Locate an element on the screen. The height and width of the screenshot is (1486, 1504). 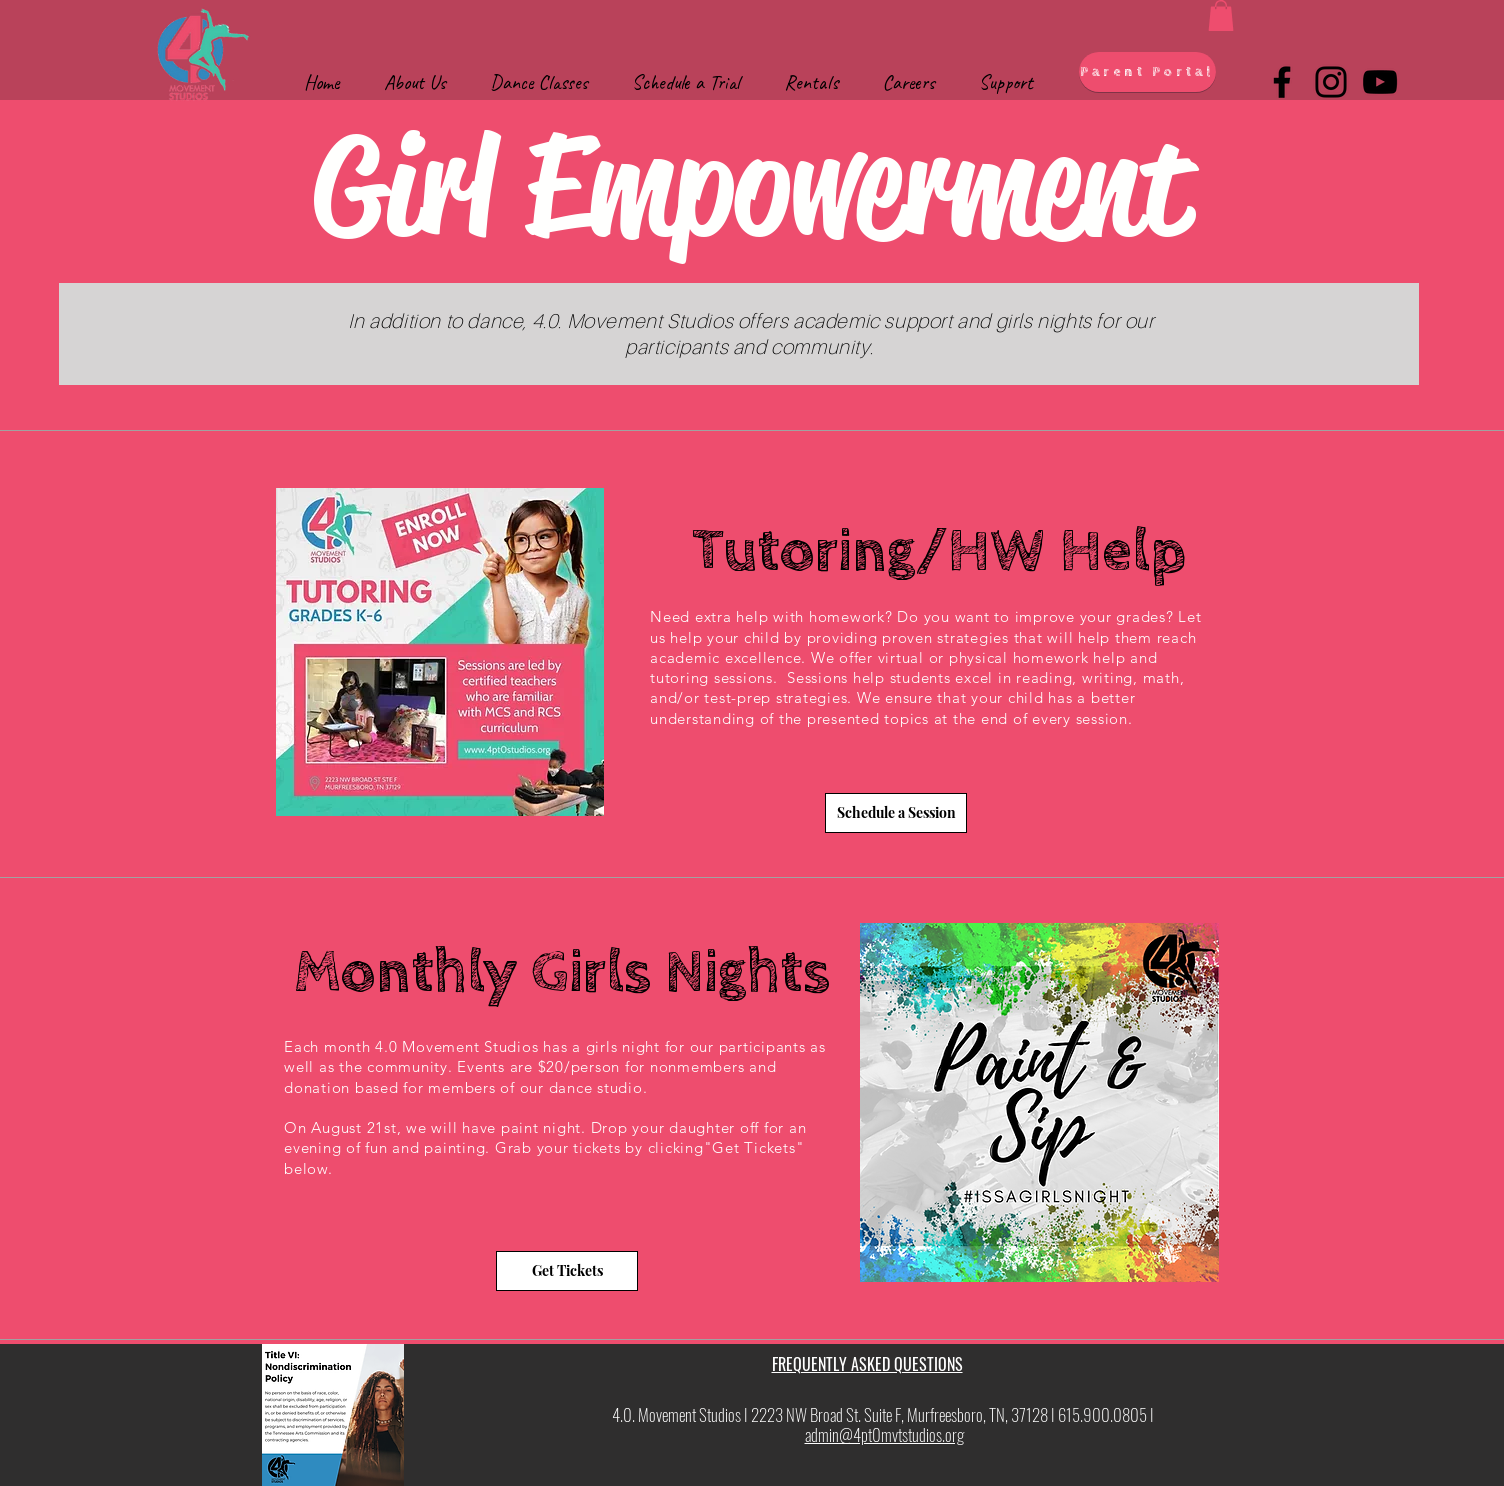
[YouTube] is located at coordinates (1380, 82).